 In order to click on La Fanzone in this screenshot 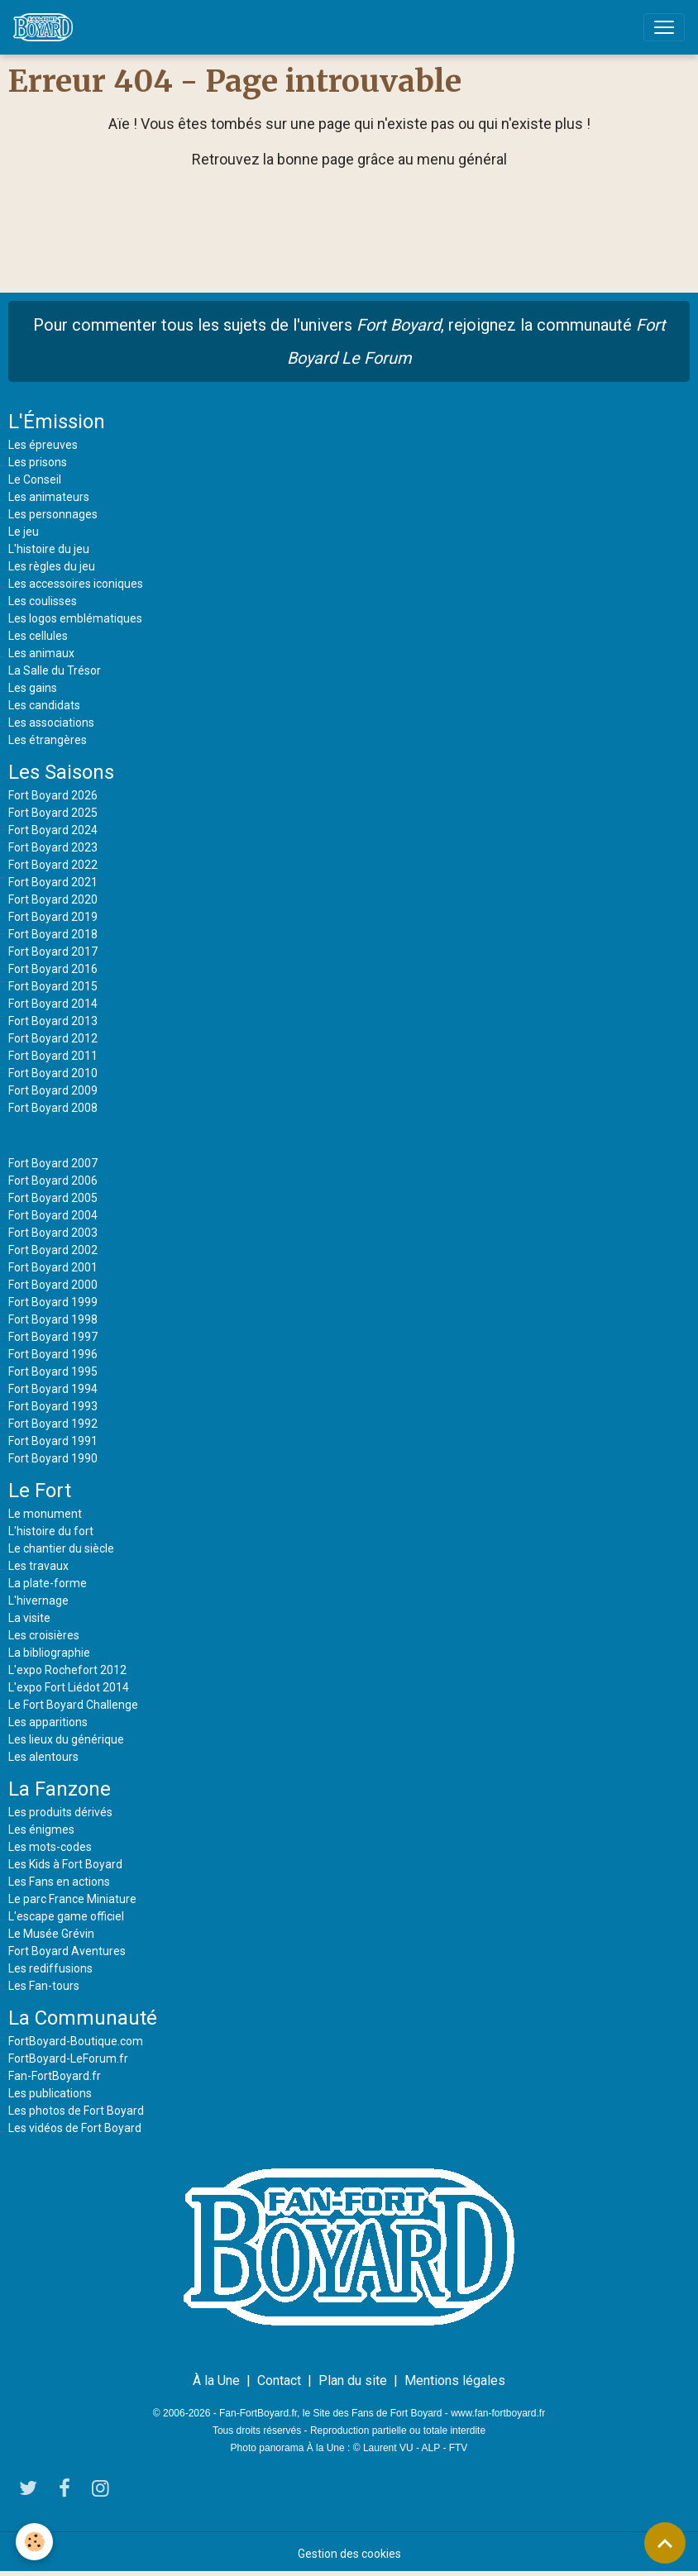, I will do `click(59, 1789)`.